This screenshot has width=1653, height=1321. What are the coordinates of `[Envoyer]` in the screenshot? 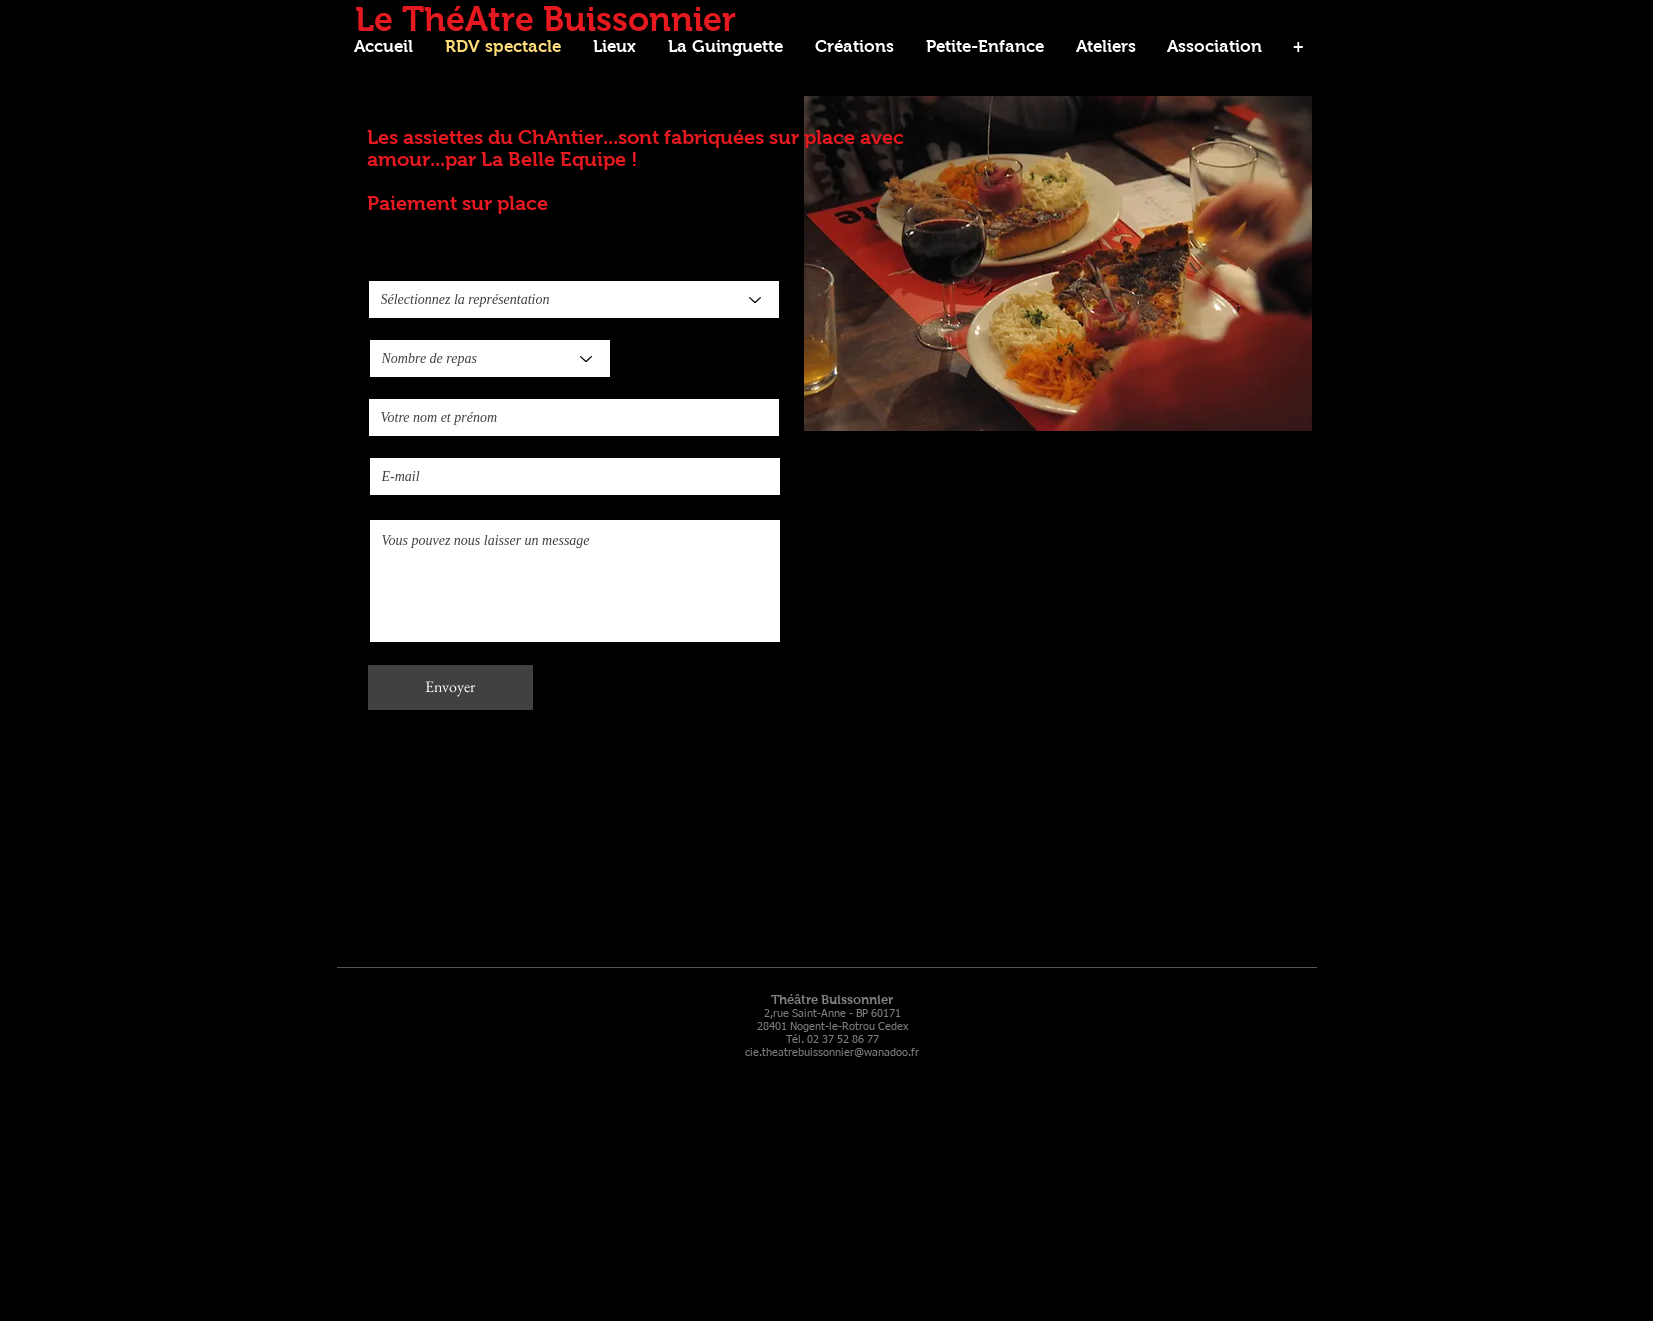 It's located at (450, 687).